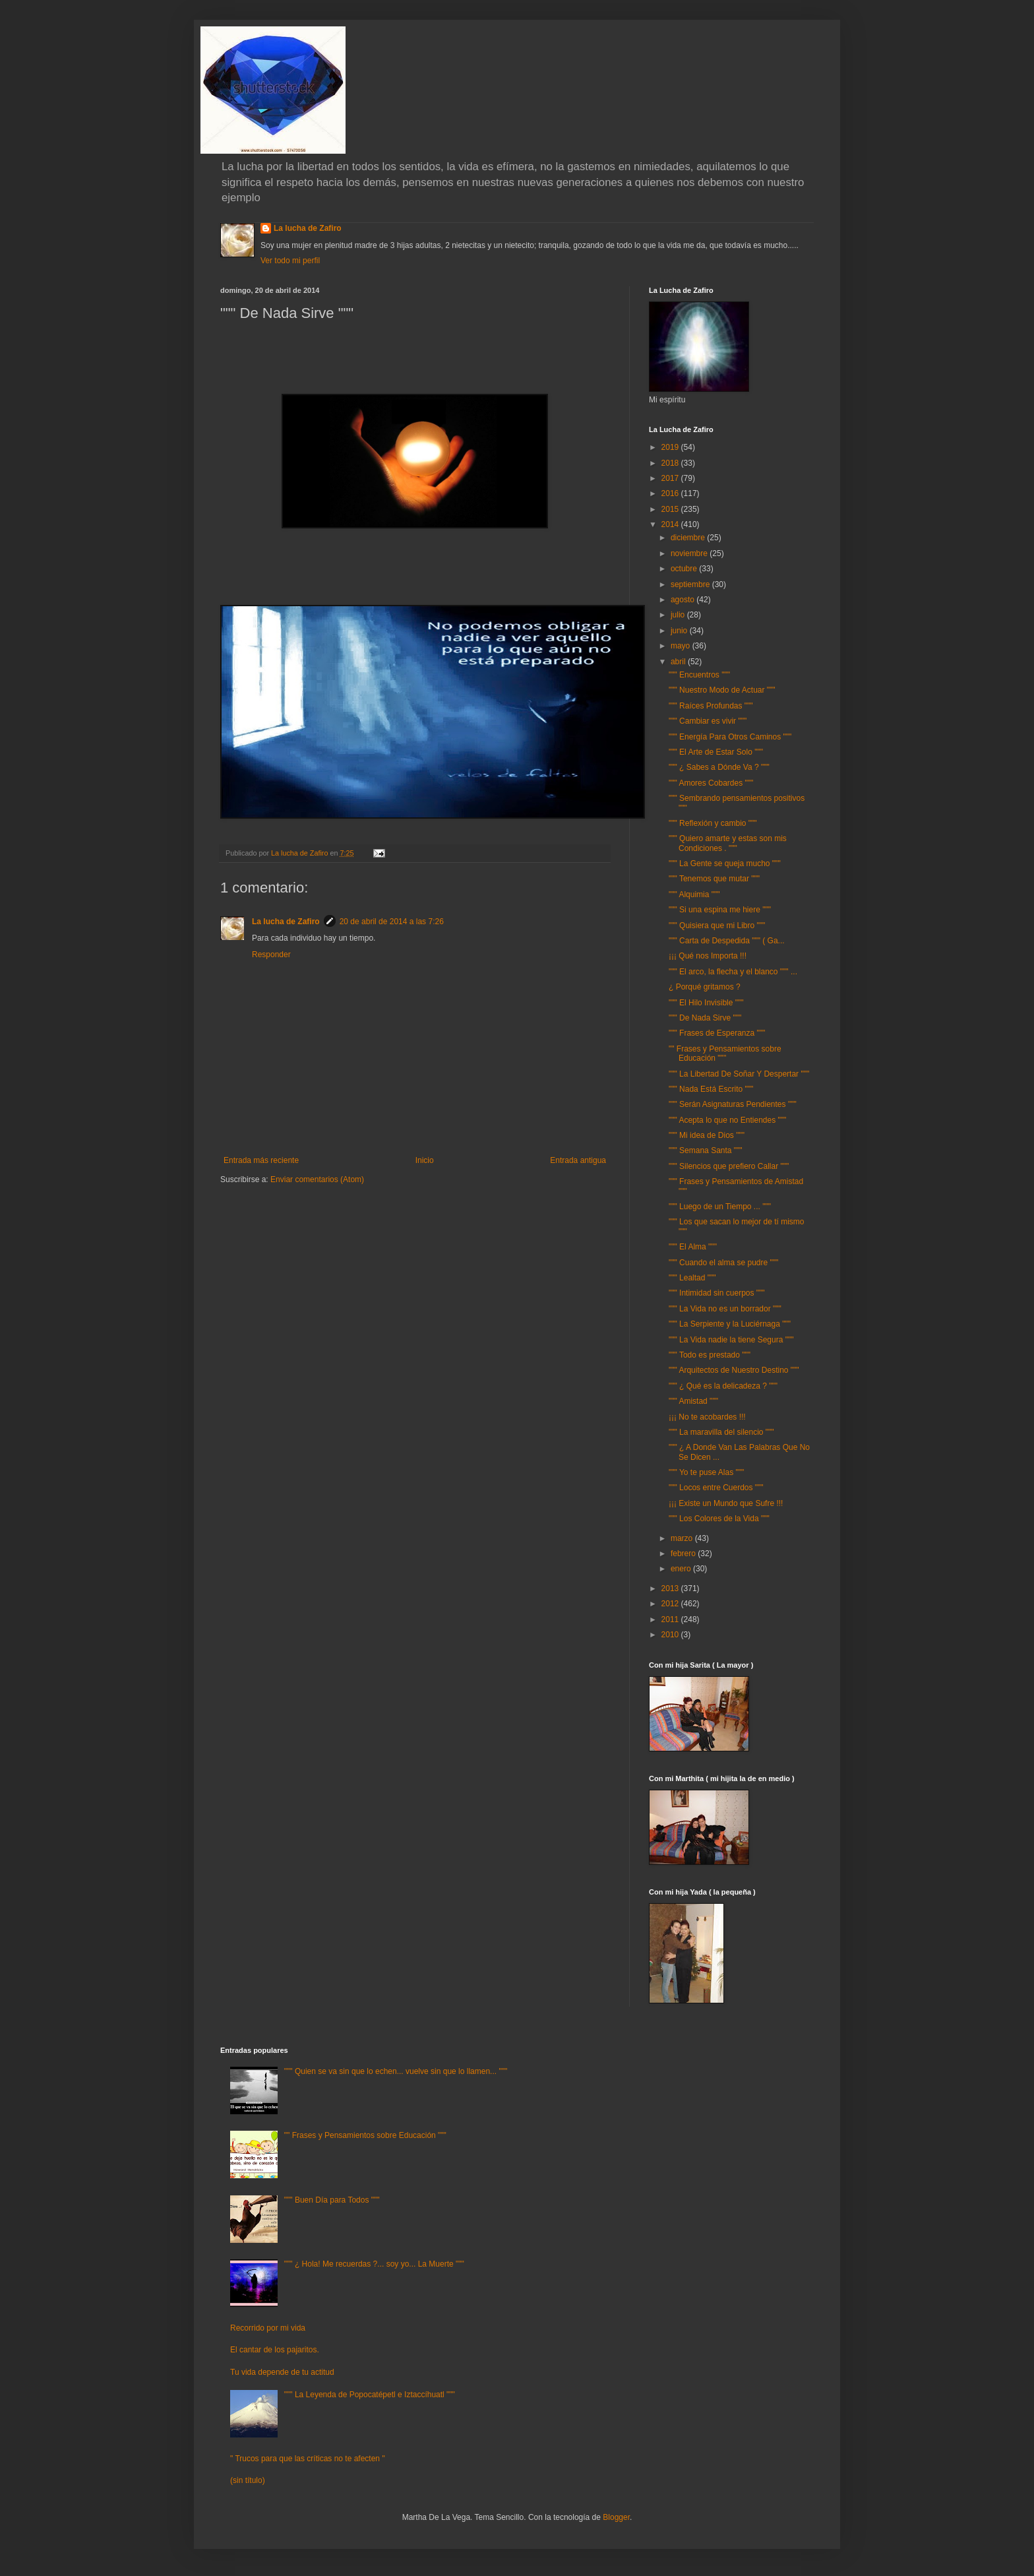 Image resolution: width=1034 pixels, height=2576 pixels. What do you see at coordinates (682, 1568) in the screenshot?
I see `enero` at bounding box center [682, 1568].